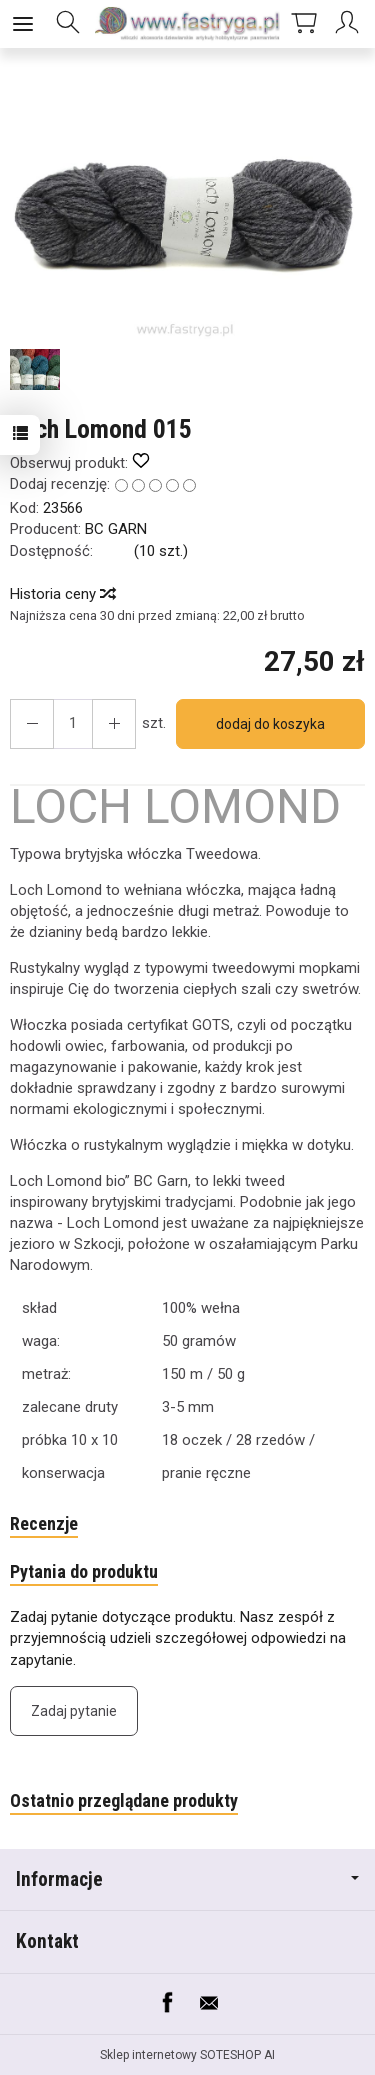  I want to click on [Rozwiń kategorie], so click(23, 24).